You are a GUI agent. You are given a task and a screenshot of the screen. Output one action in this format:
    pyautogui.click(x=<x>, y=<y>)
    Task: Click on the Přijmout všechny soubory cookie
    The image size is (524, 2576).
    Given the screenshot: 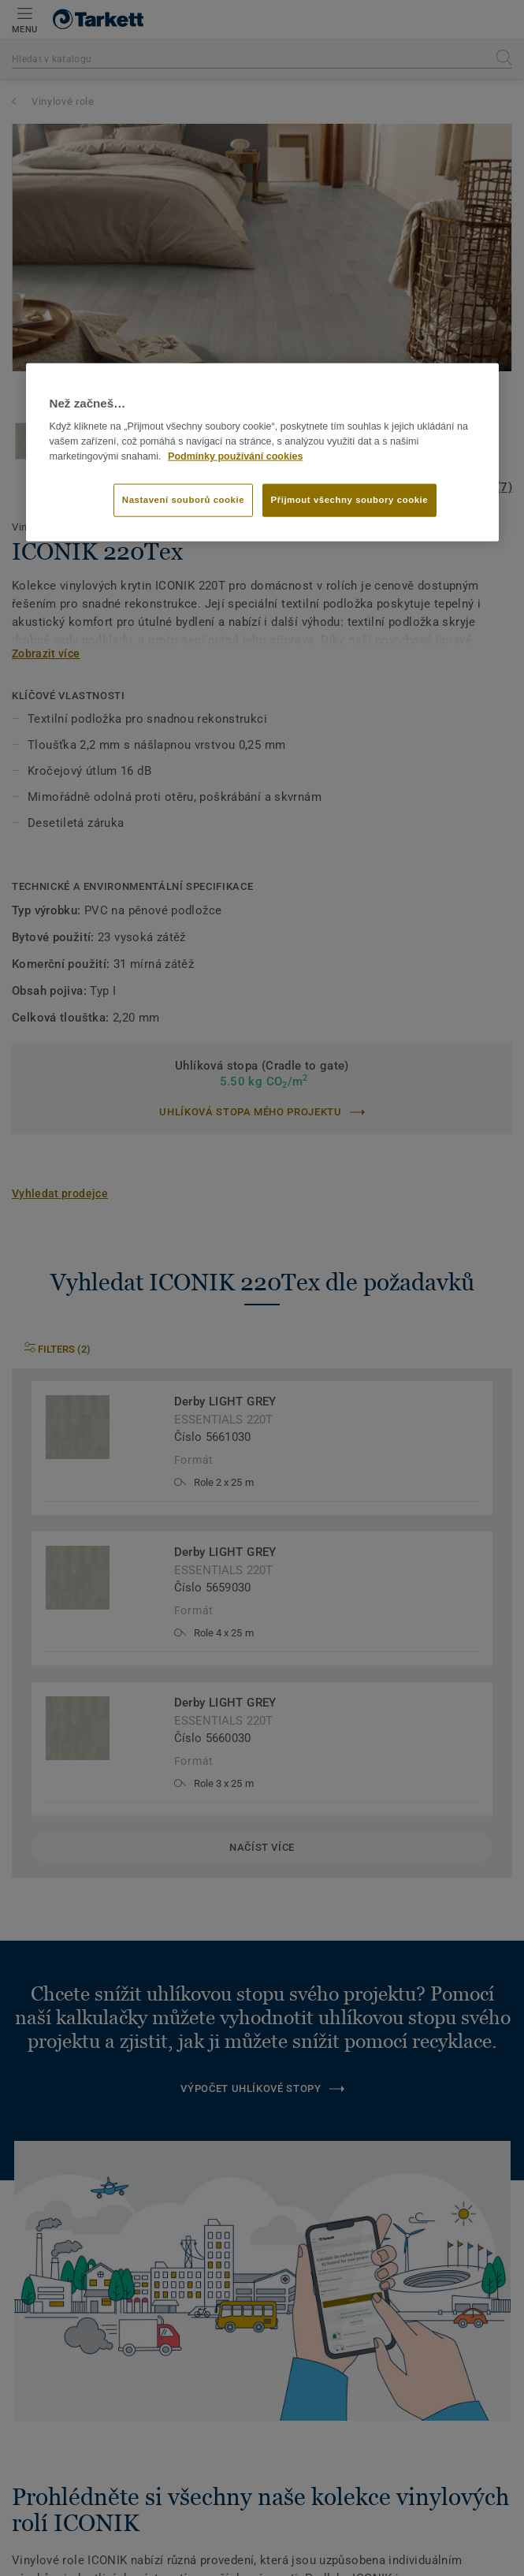 What is the action you would take?
    pyautogui.click(x=350, y=499)
    